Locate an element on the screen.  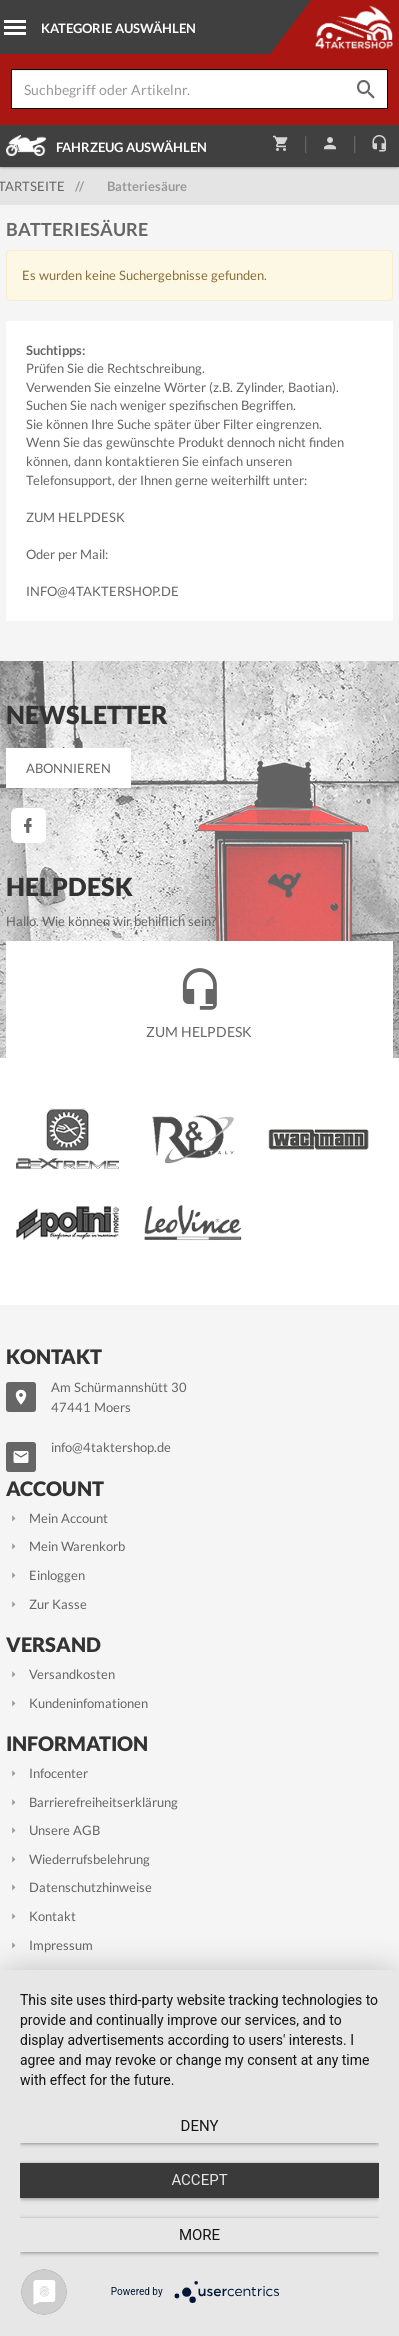
Impressum is located at coordinates (49, 1945).